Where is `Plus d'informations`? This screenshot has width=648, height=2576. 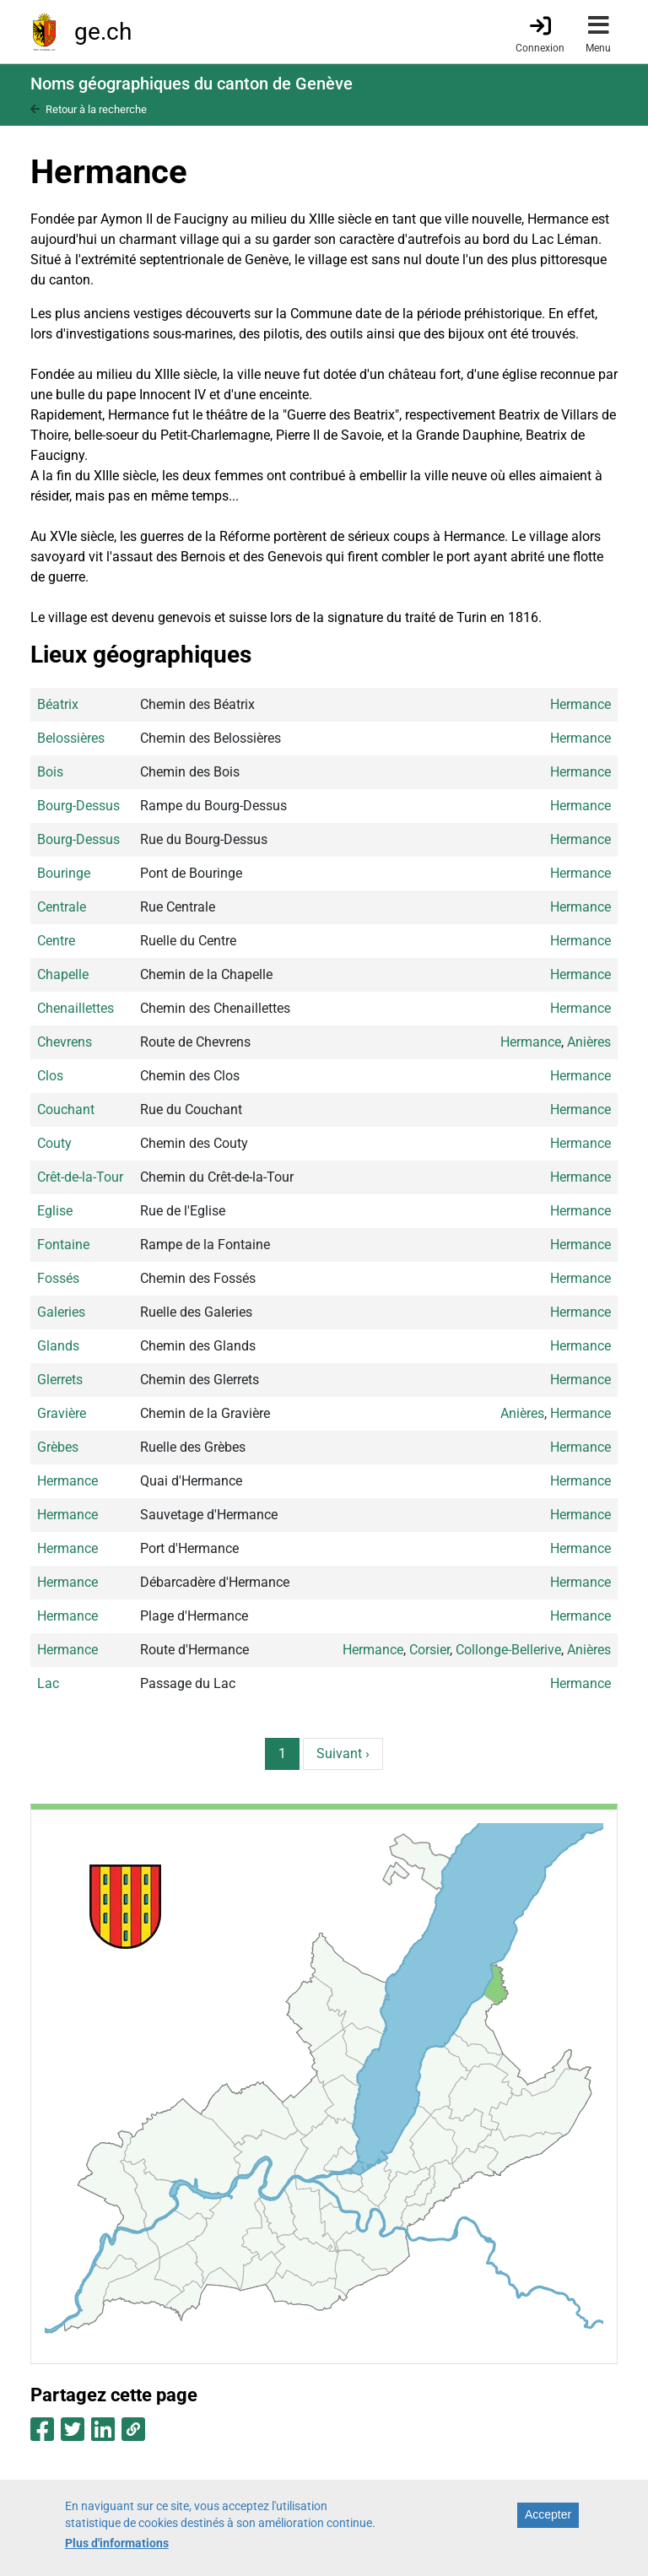 Plus d'informations is located at coordinates (117, 2550).